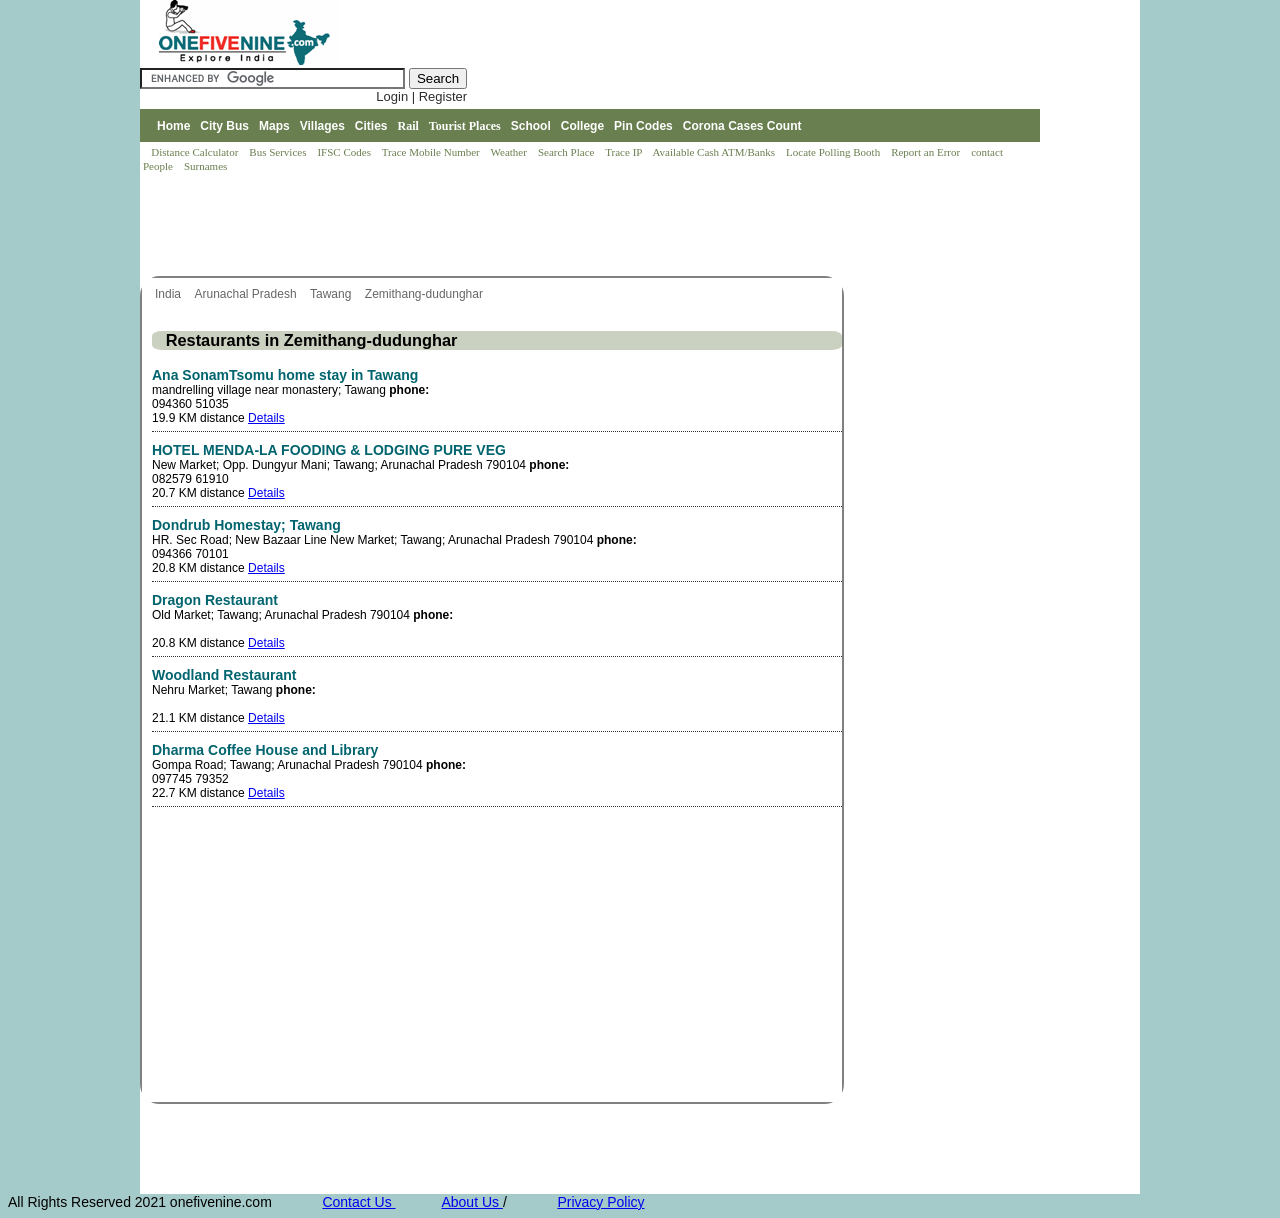 This screenshot has width=1280, height=1218. Describe the element at coordinates (531, 126) in the screenshot. I see `School` at that location.